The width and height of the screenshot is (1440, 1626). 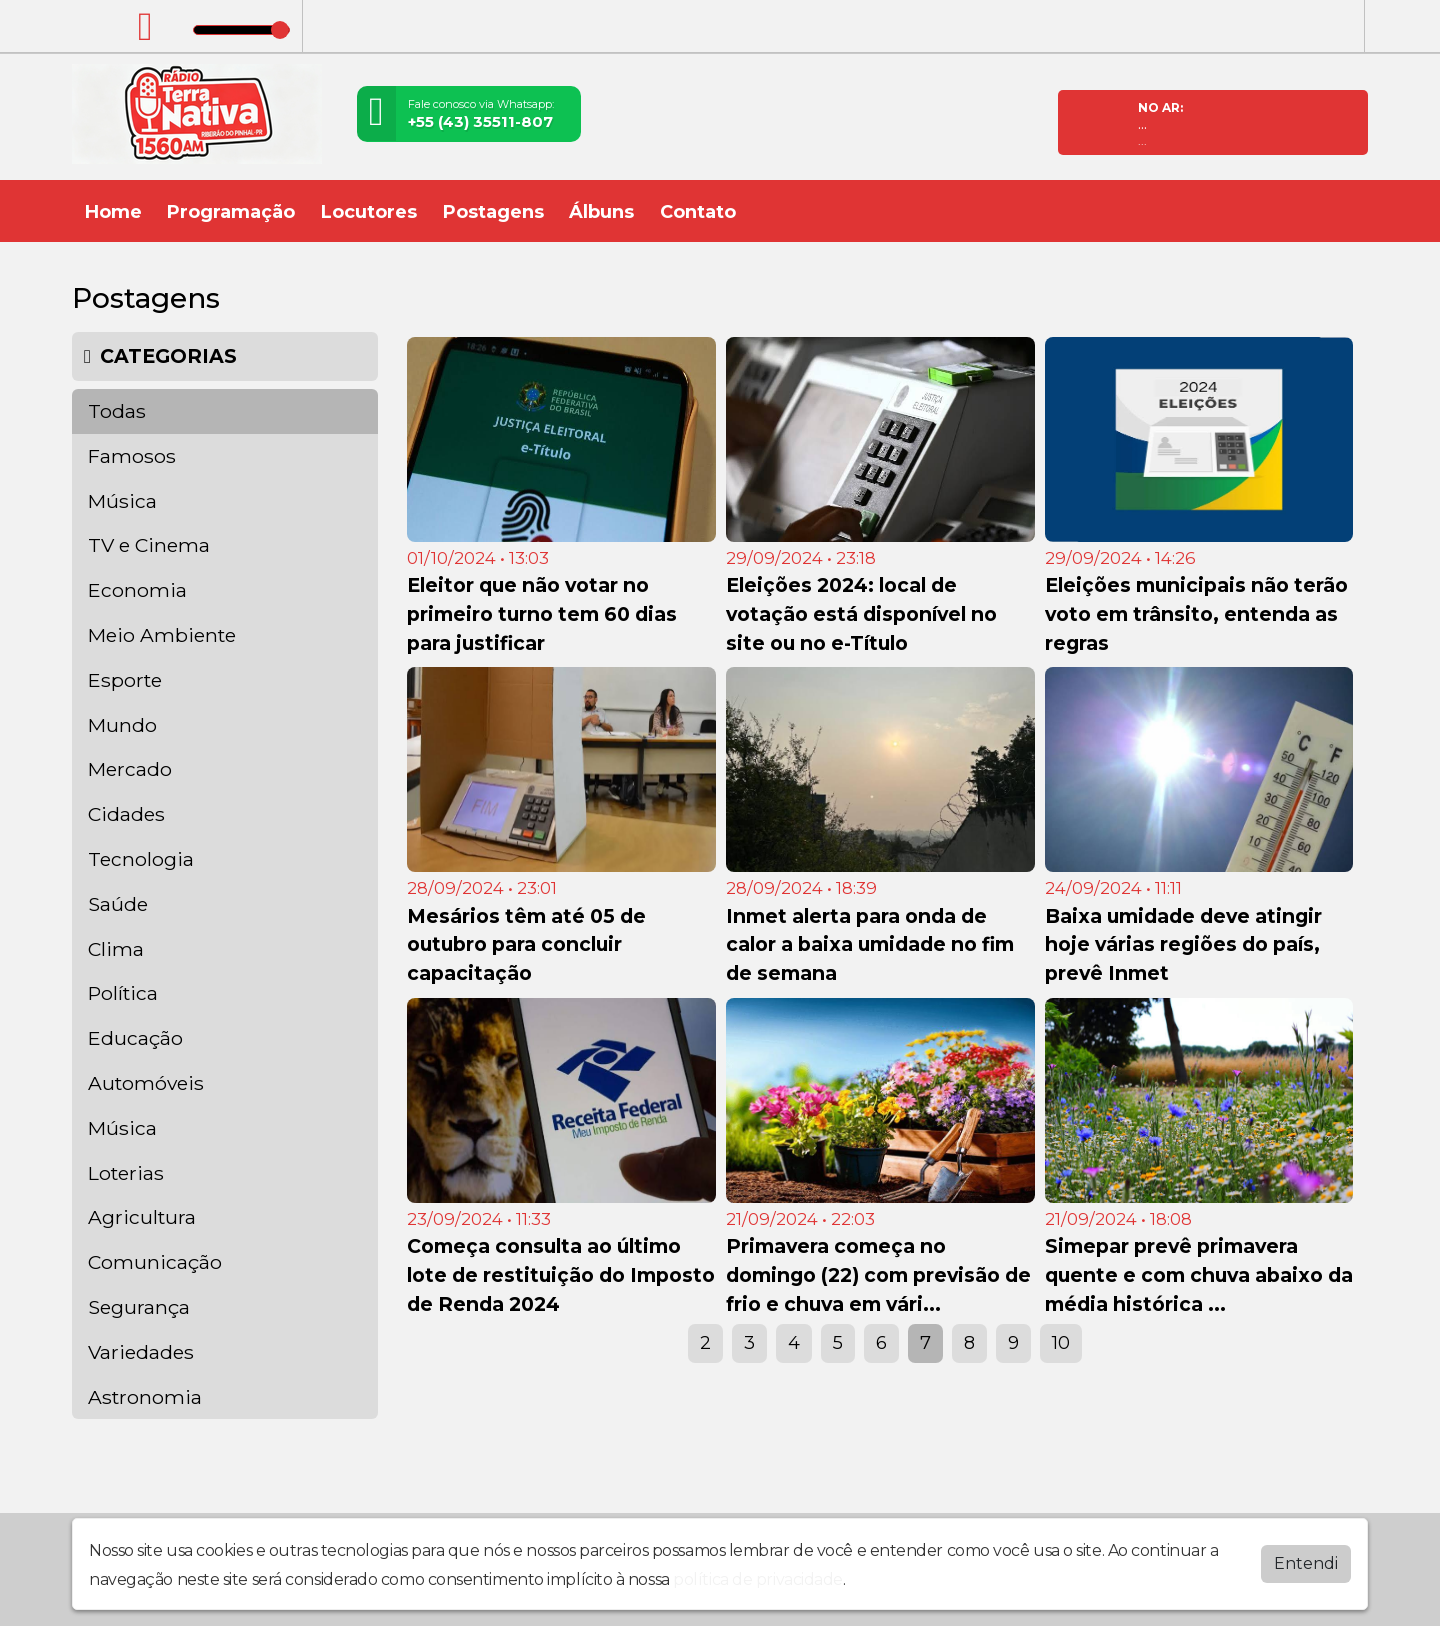 I want to click on Todas, so click(x=117, y=411).